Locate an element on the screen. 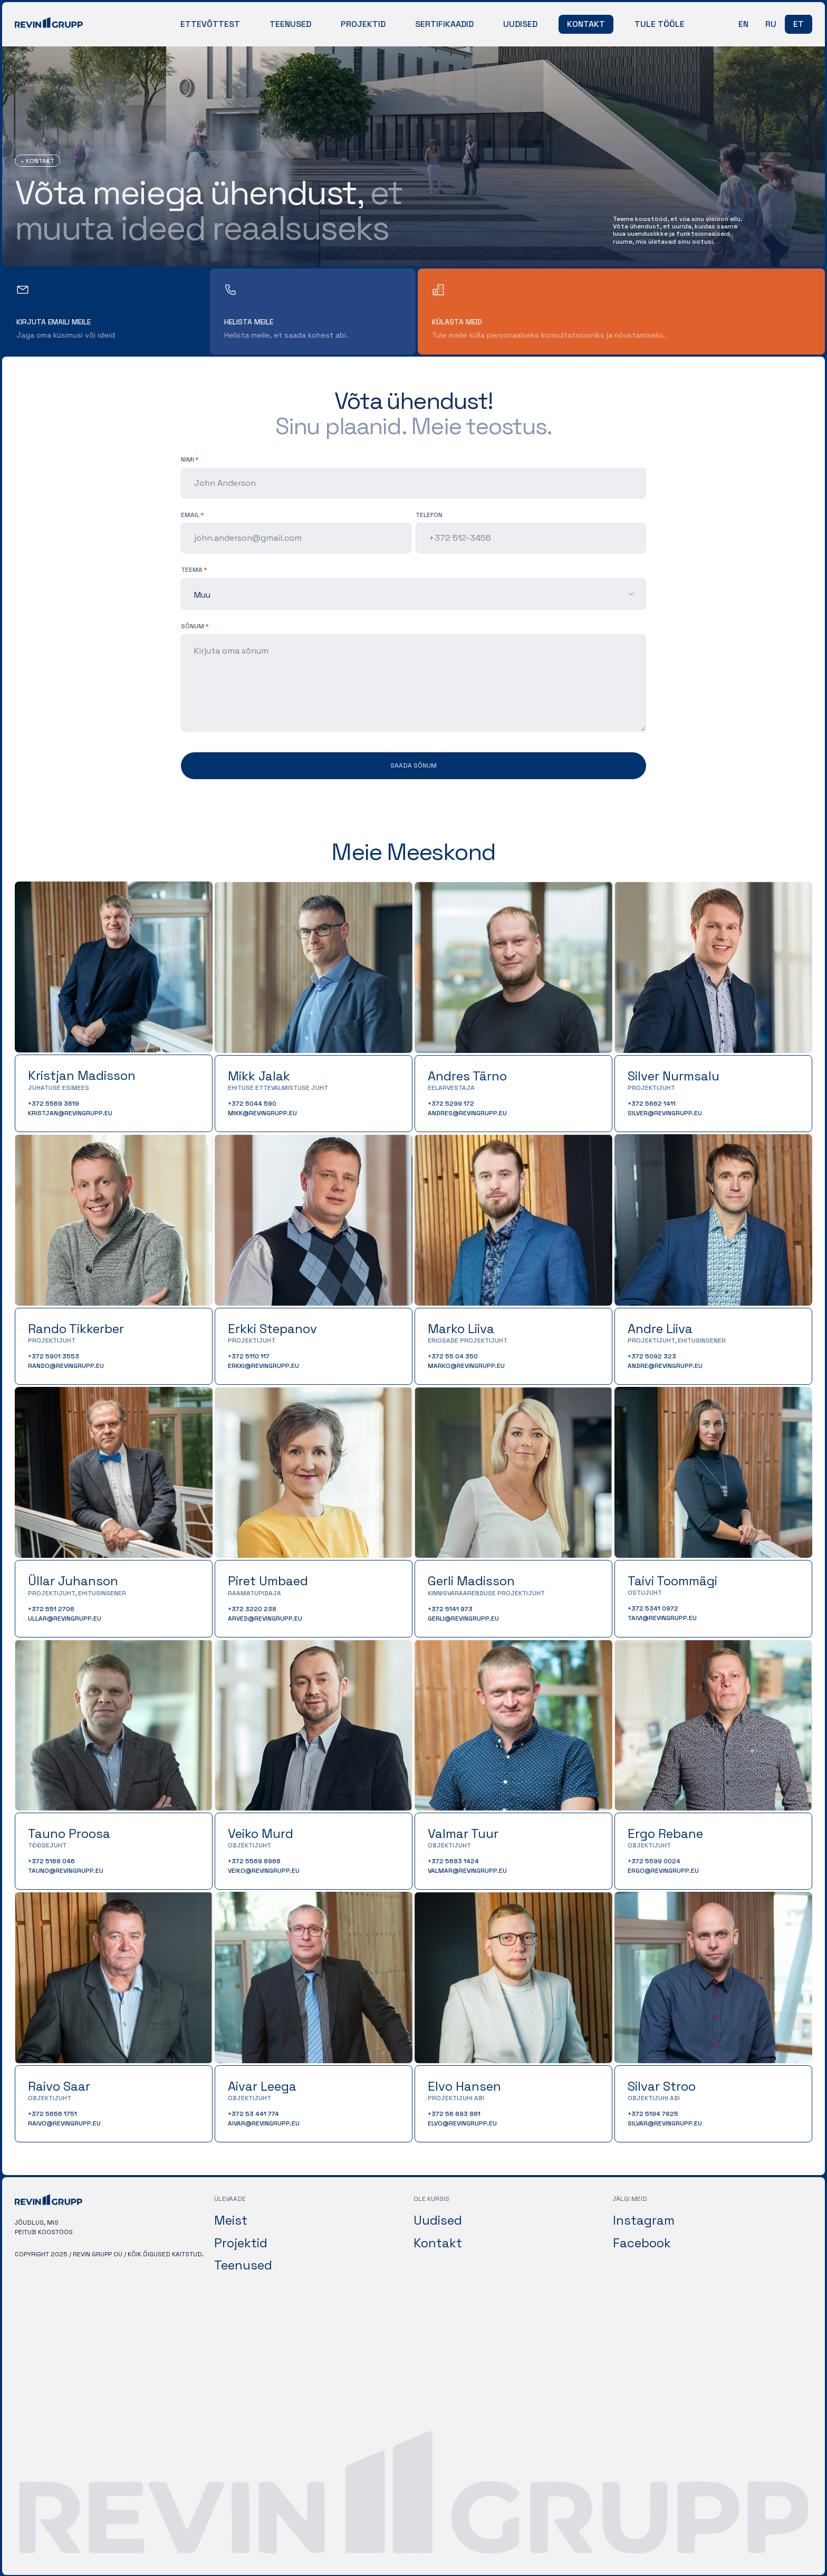  en is located at coordinates (743, 24).